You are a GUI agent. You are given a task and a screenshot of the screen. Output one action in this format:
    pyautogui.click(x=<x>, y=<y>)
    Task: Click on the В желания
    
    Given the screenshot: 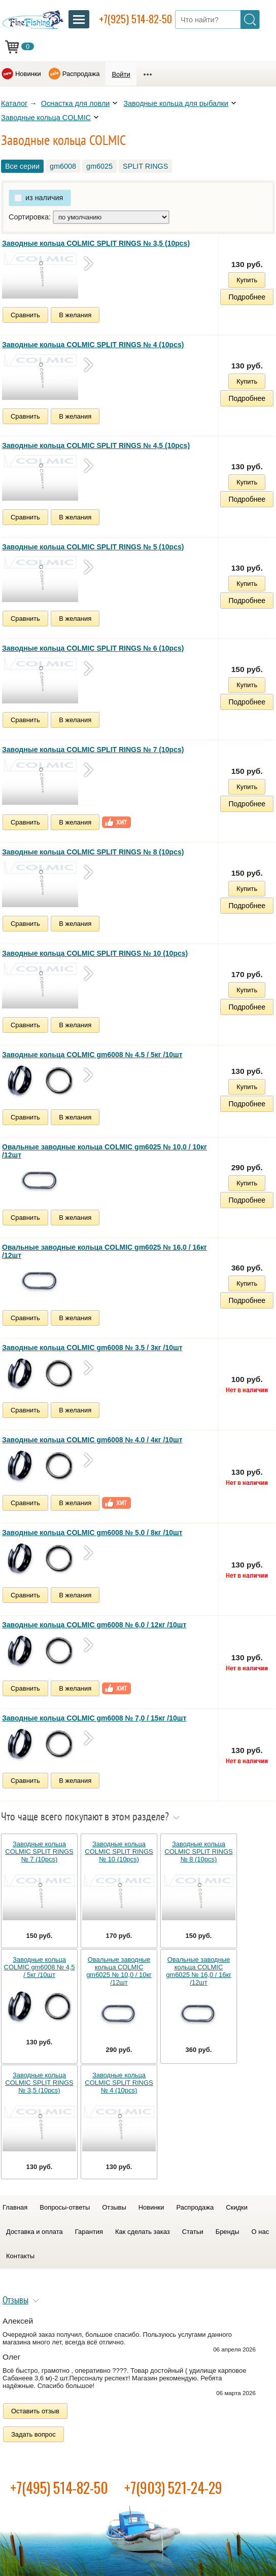 What is the action you would take?
    pyautogui.click(x=75, y=315)
    